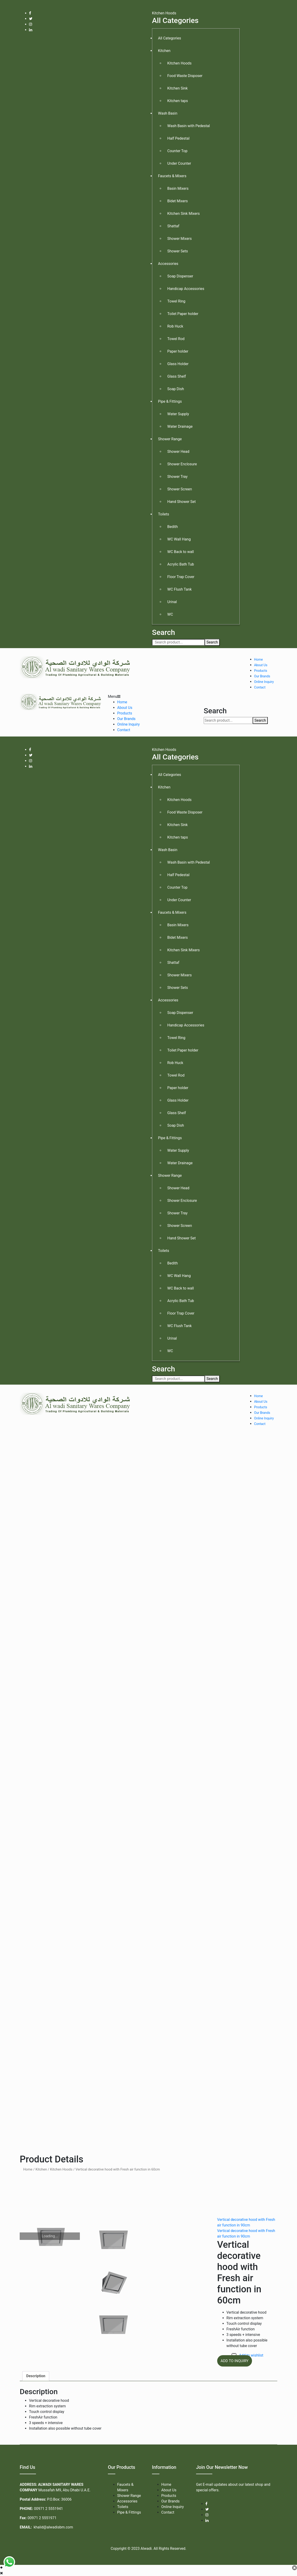 Image resolution: width=297 pixels, height=2576 pixels. I want to click on Add to inquiry, so click(235, 2361).